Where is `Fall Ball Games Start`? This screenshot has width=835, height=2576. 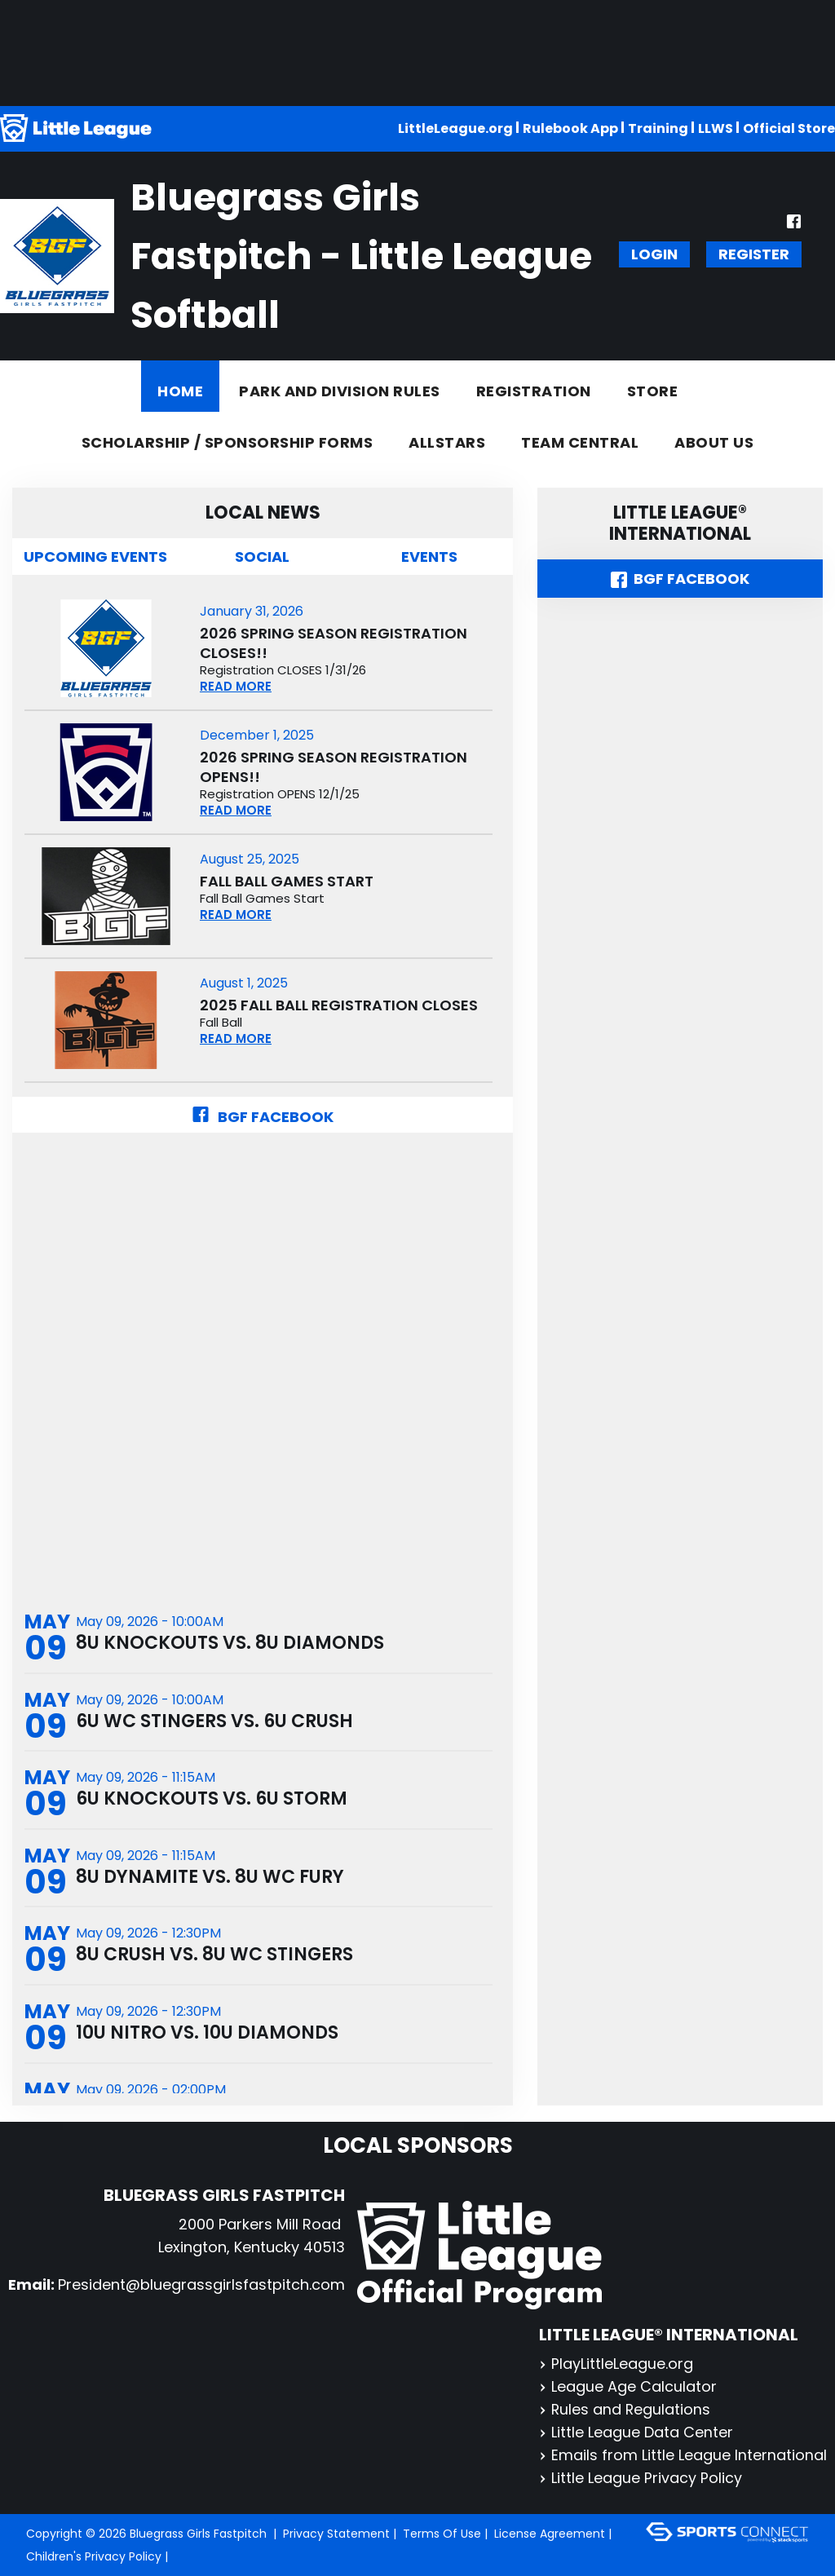
Fall Ball Games Start is located at coordinates (286, 881).